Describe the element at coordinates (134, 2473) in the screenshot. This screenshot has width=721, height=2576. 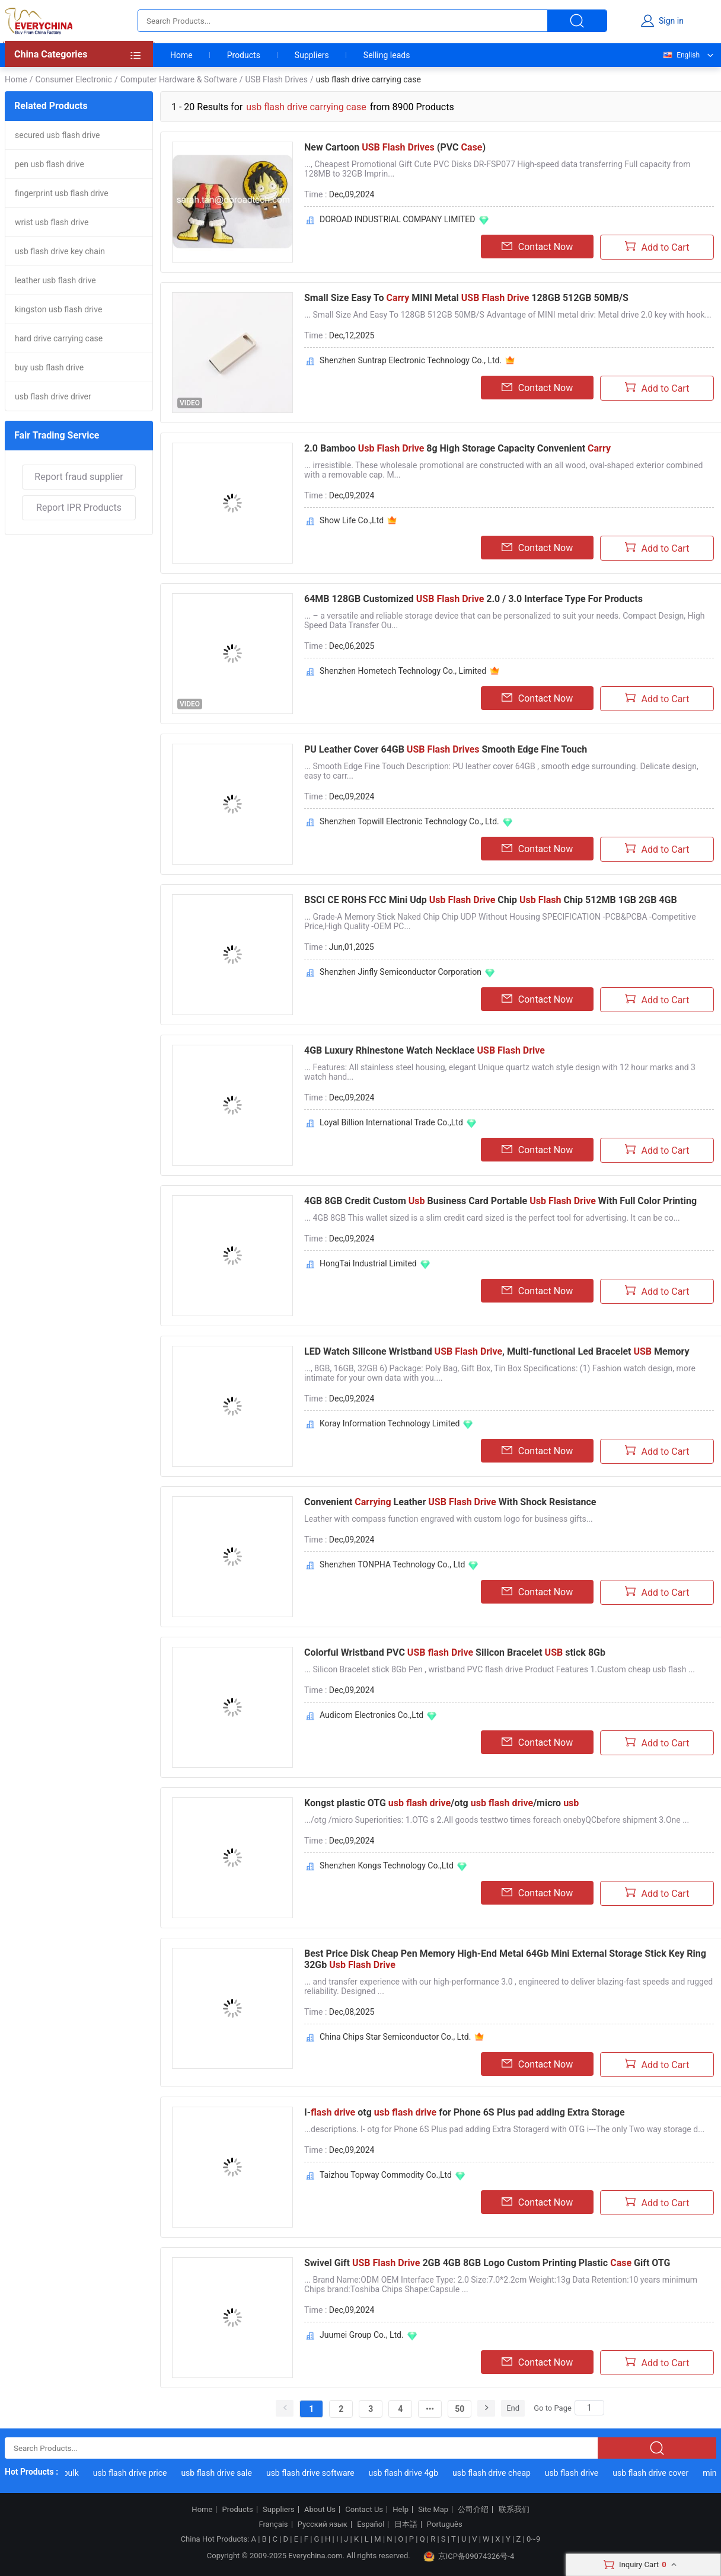
I see `usb flash drive price` at that location.